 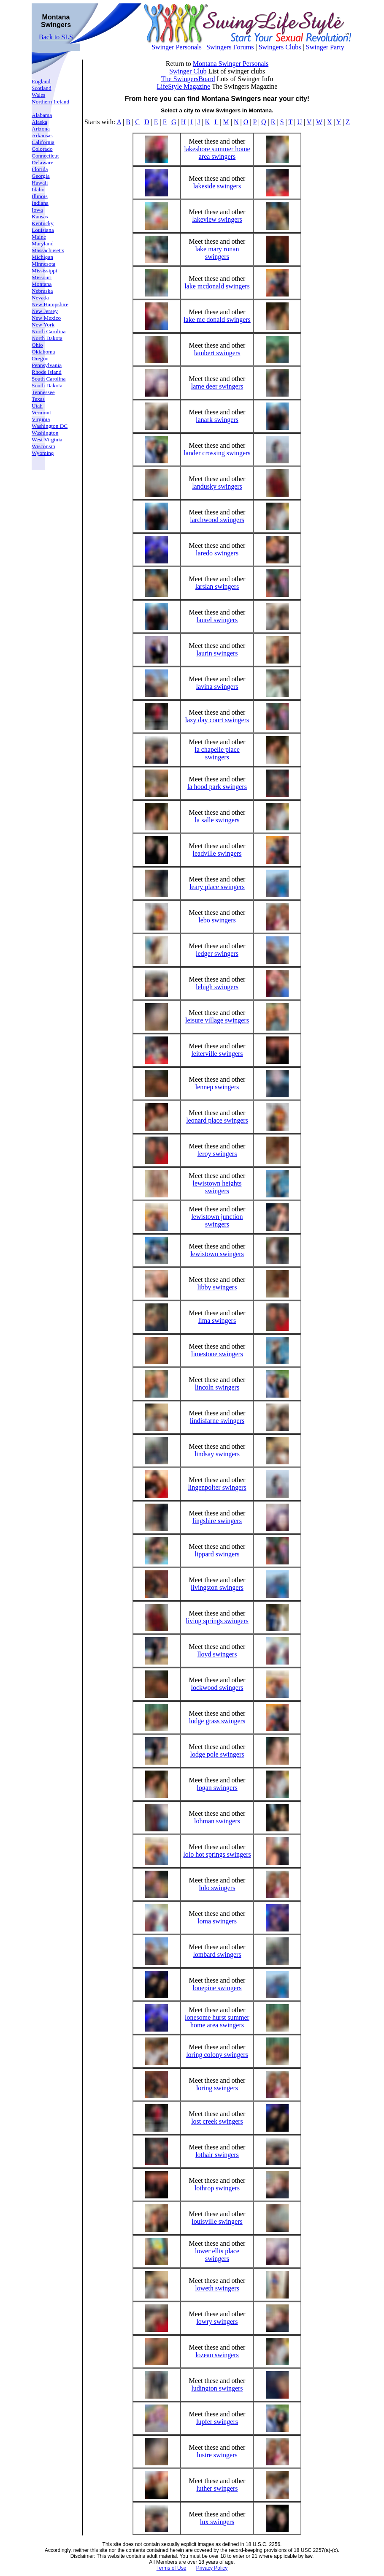 What do you see at coordinates (43, 230) in the screenshot?
I see `Louisiana` at bounding box center [43, 230].